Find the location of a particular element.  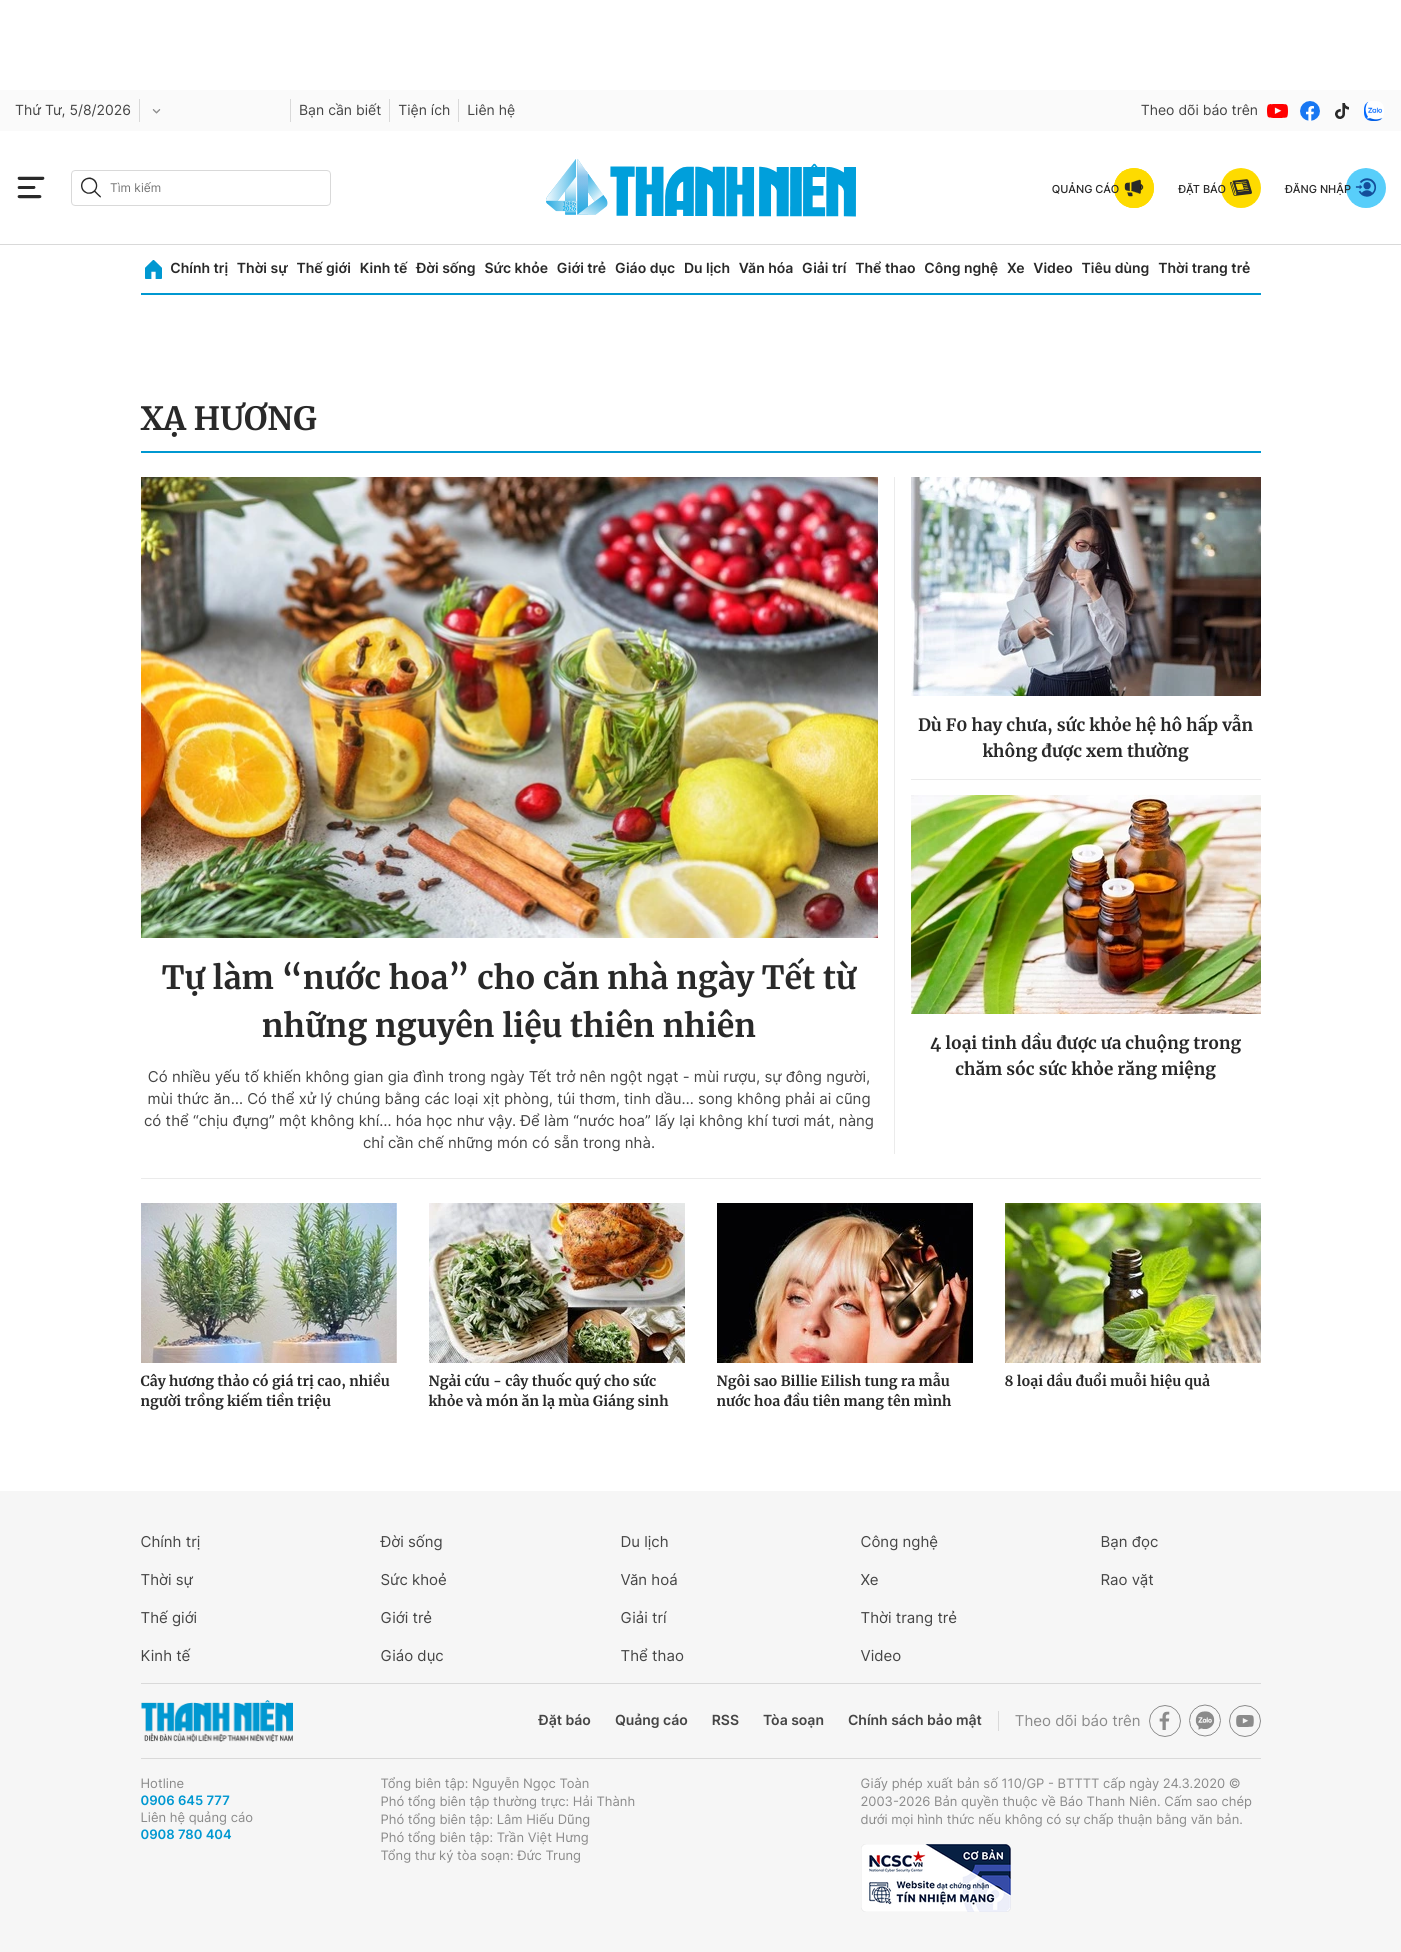

Đời sống is located at coordinates (445, 268).